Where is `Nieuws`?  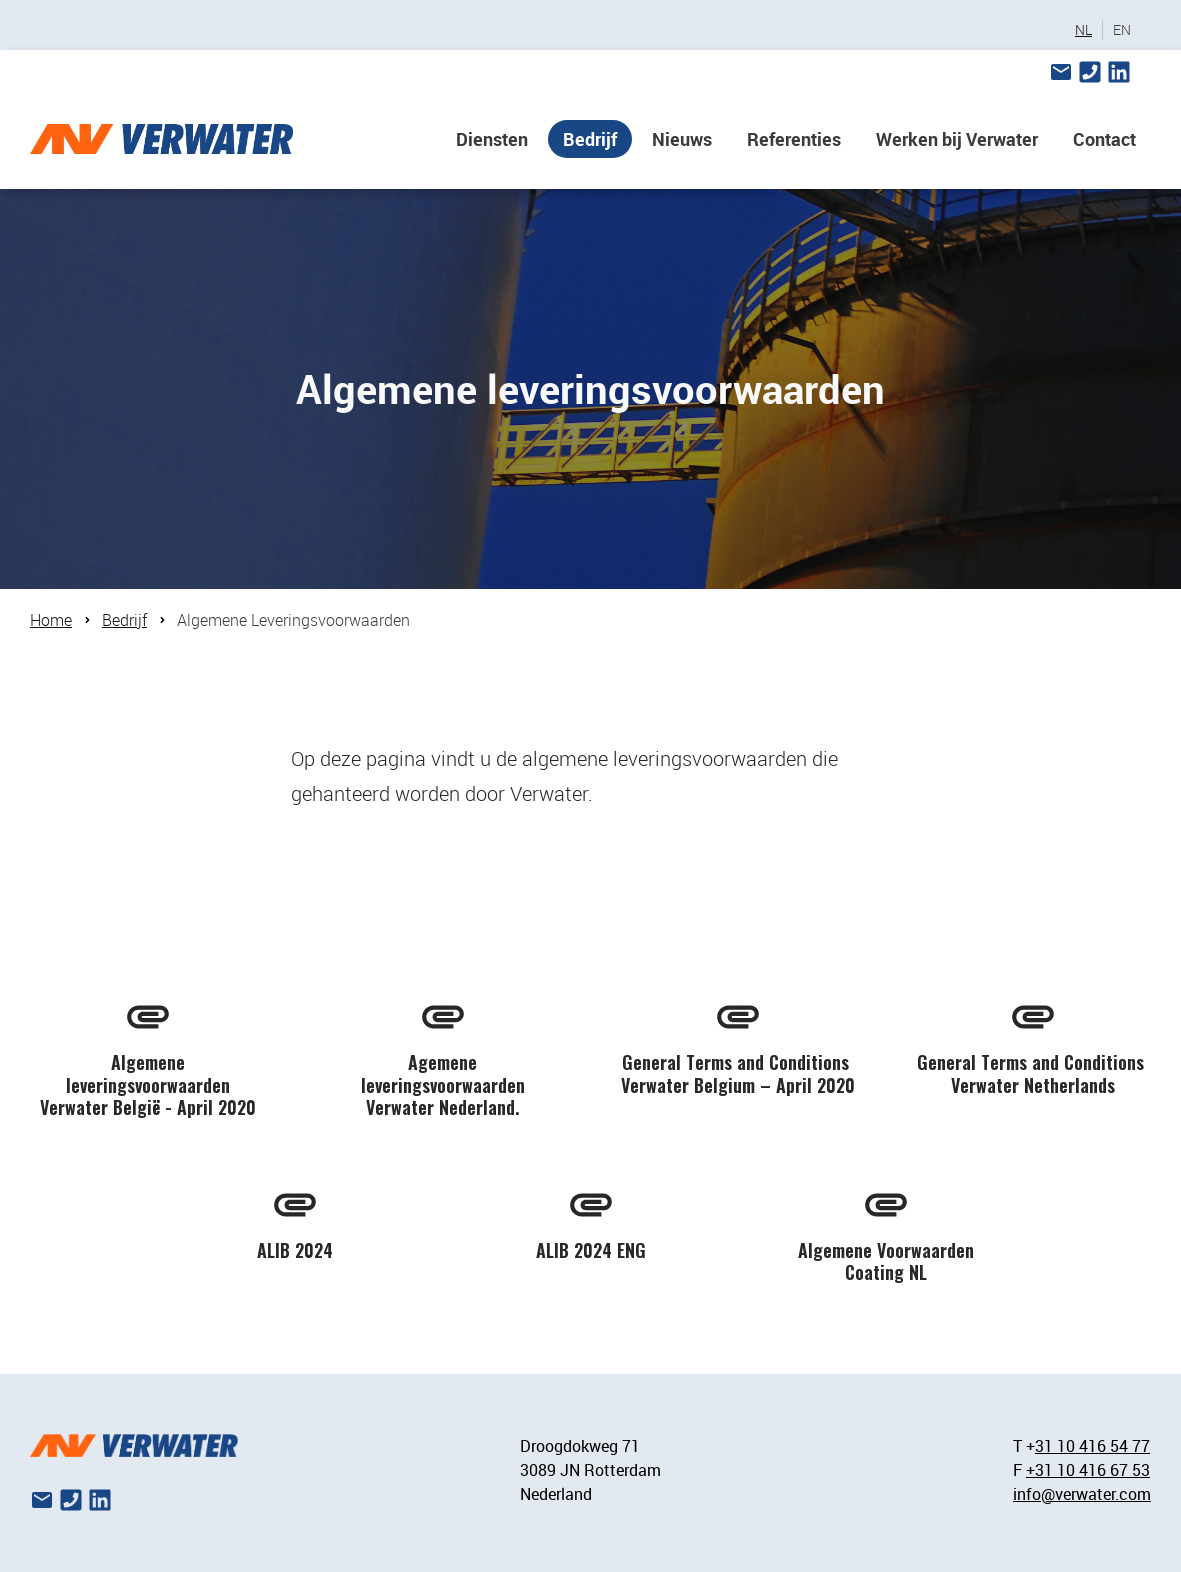 Nieuws is located at coordinates (682, 139).